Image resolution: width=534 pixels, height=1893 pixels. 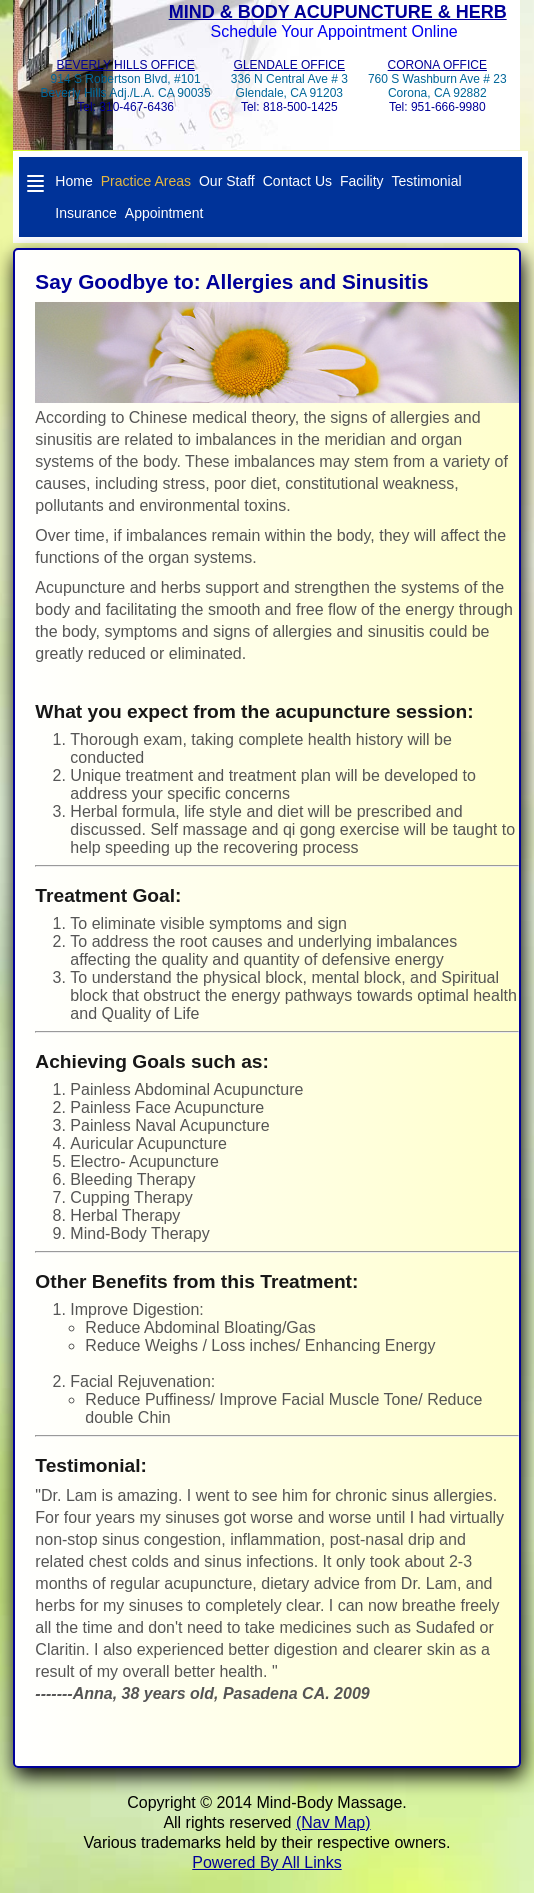 What do you see at coordinates (146, 181) in the screenshot?
I see `Practice Areas` at bounding box center [146, 181].